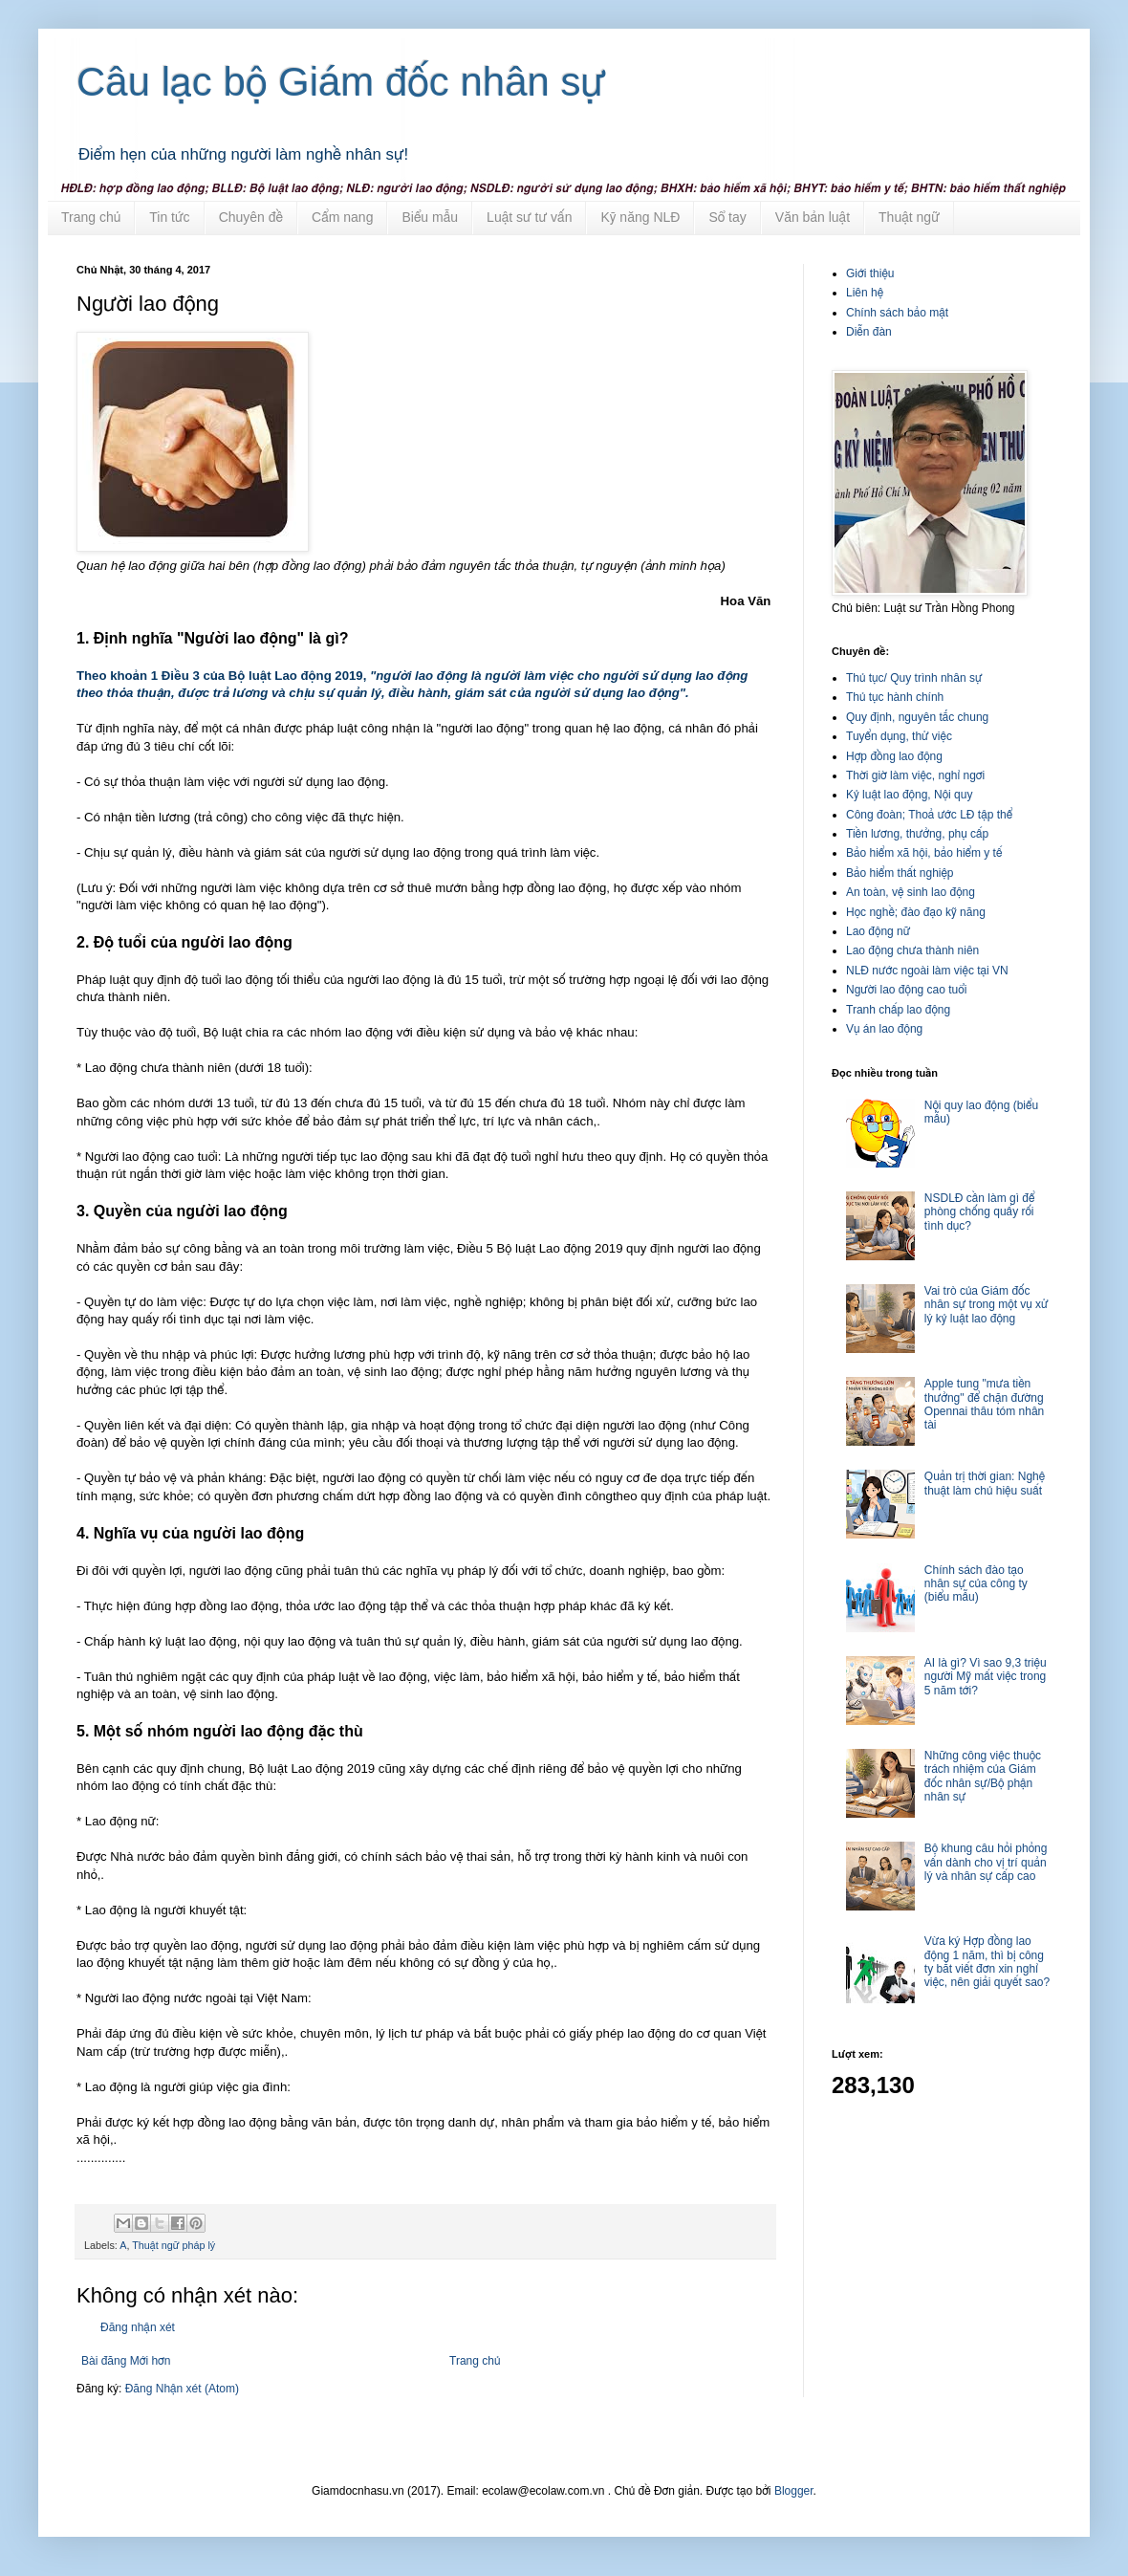 The height and width of the screenshot is (2576, 1128). What do you see at coordinates (986, 1862) in the screenshot?
I see `Bộ khung câu hỏi phỏng vấn dành cho vị trí quản lý và nhân sự cấp cao` at bounding box center [986, 1862].